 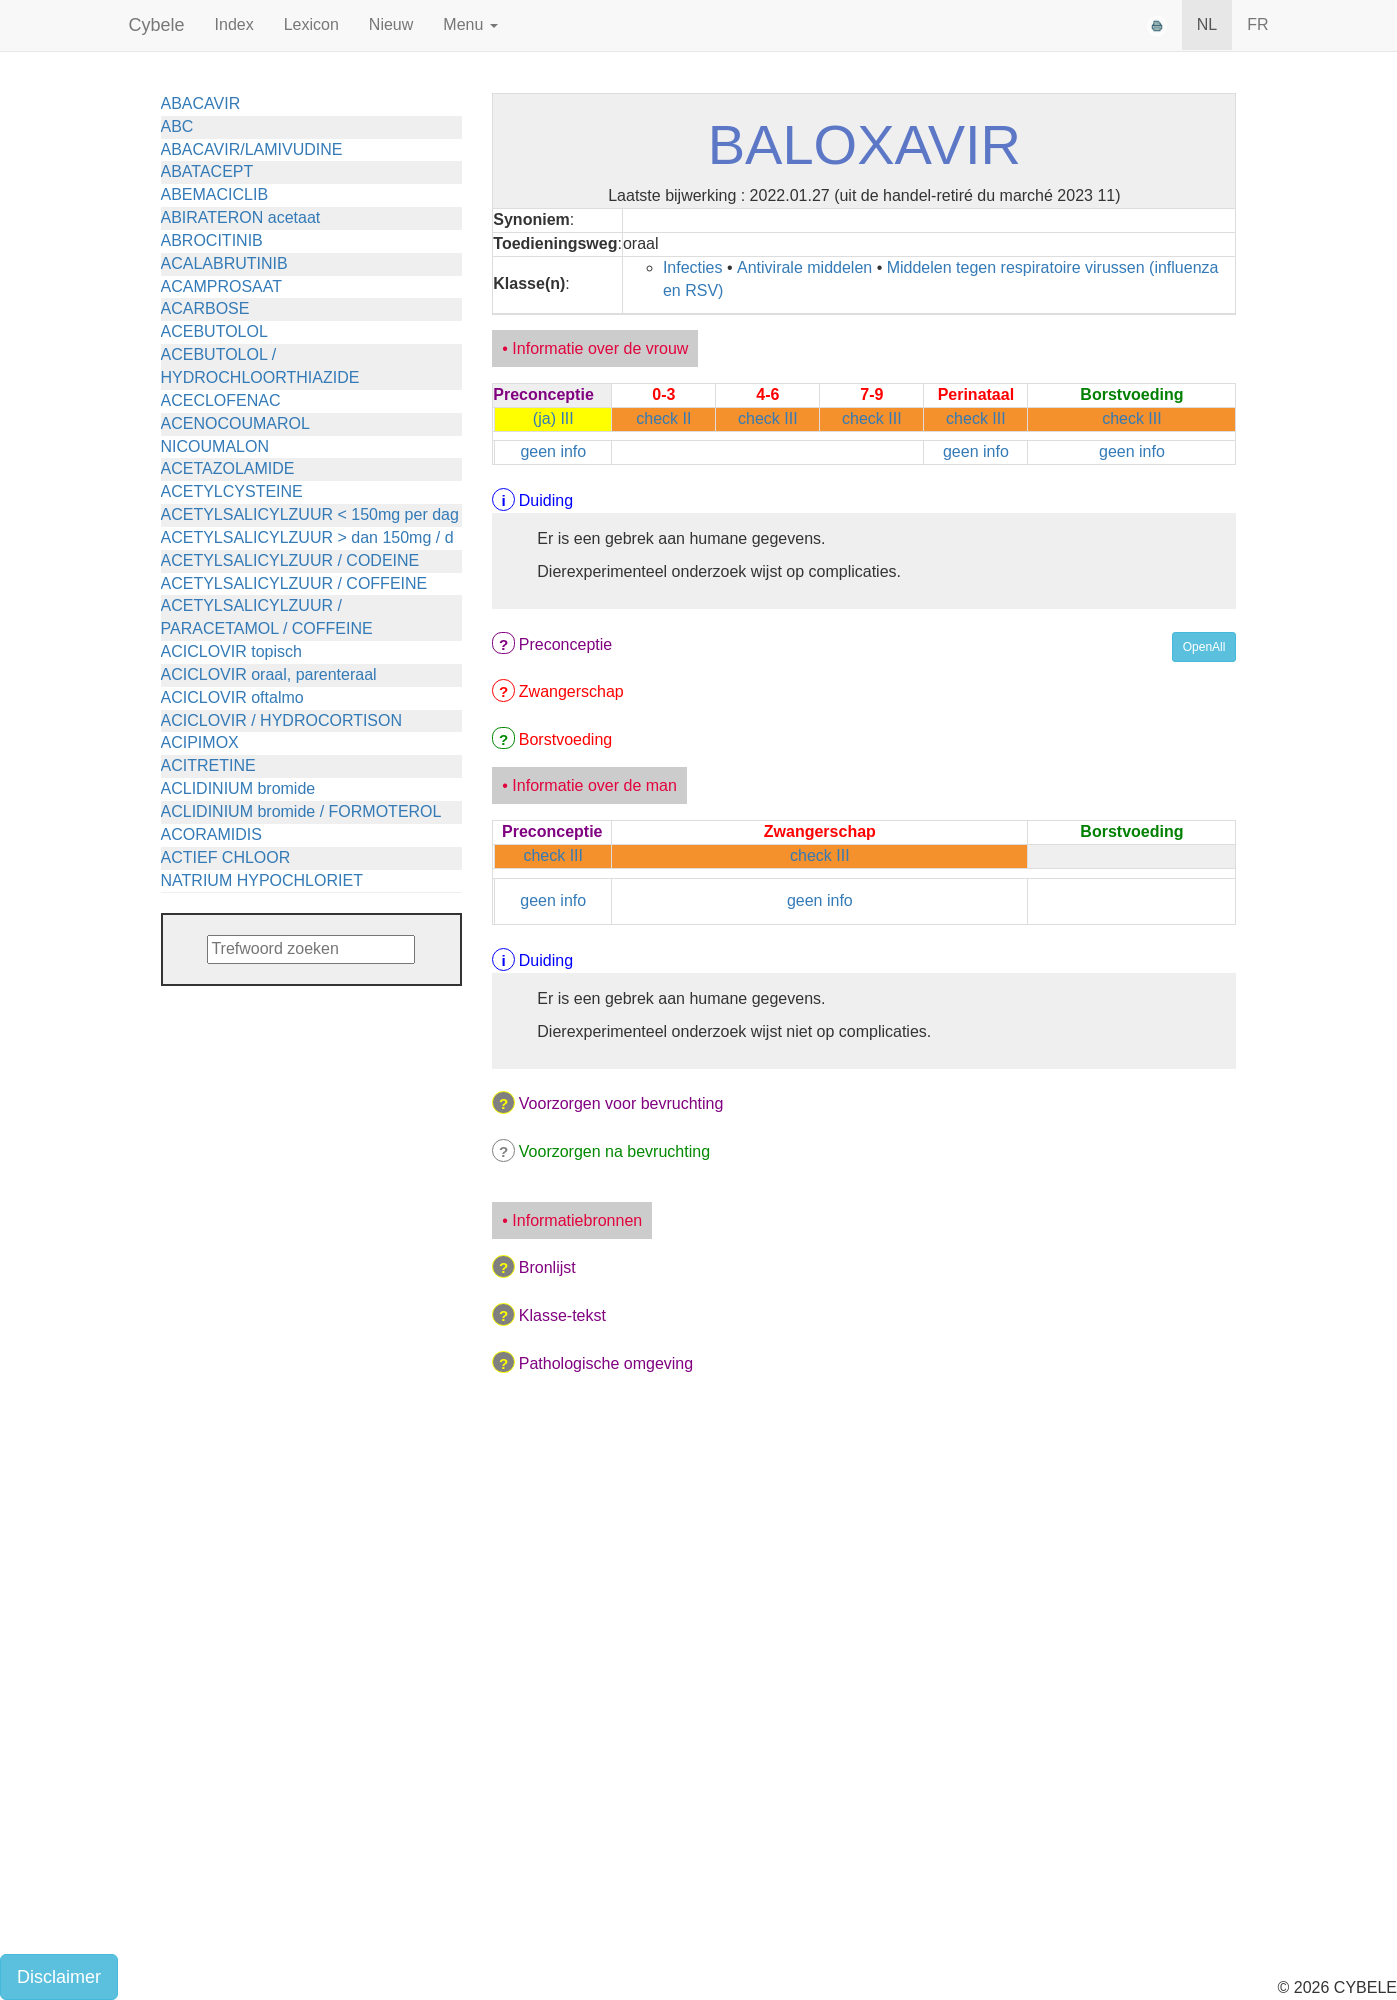 I want to click on Cybele, so click(x=157, y=25).